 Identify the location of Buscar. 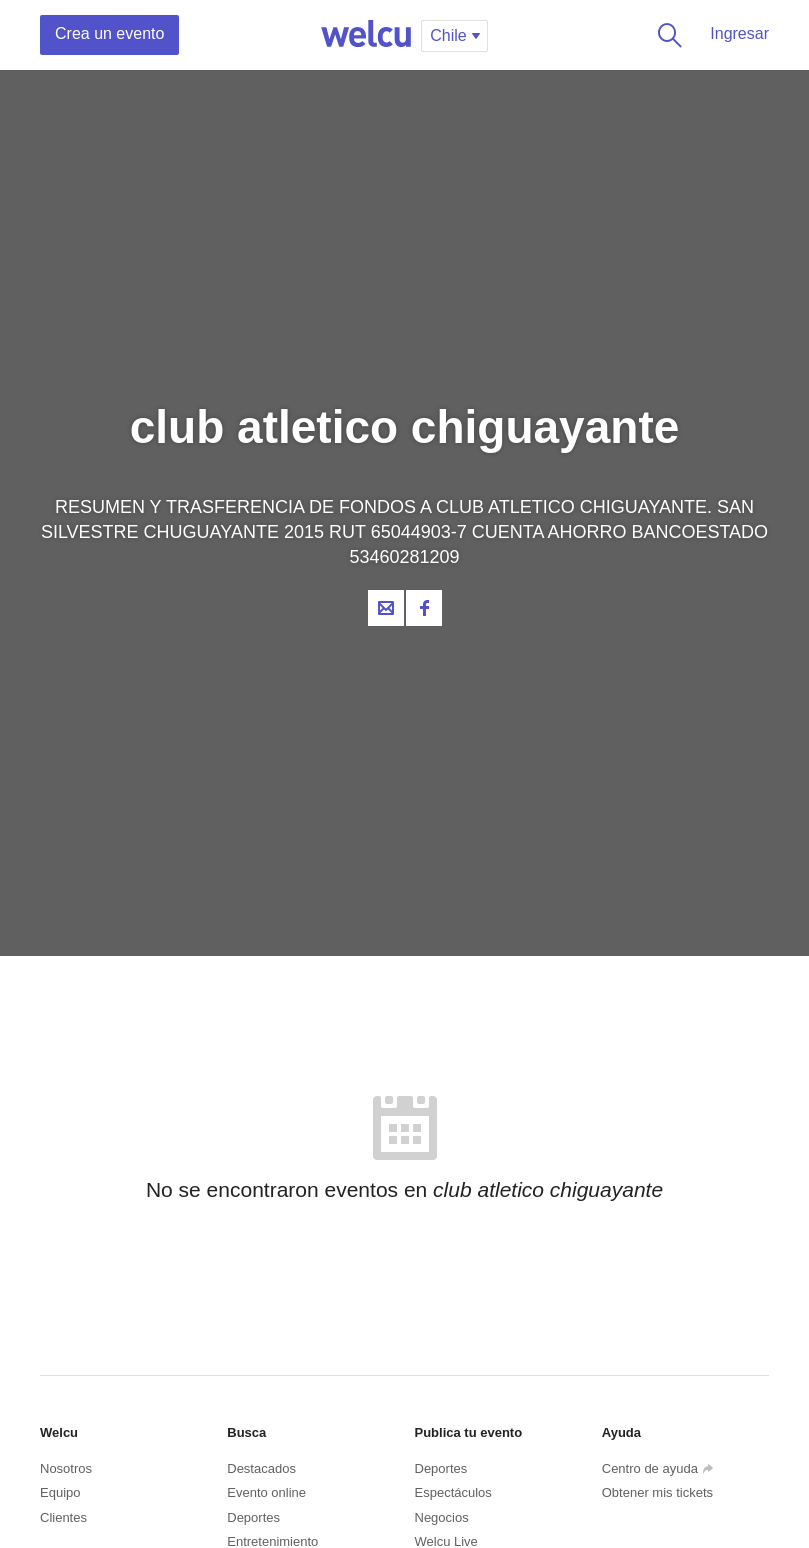
(666, 35).